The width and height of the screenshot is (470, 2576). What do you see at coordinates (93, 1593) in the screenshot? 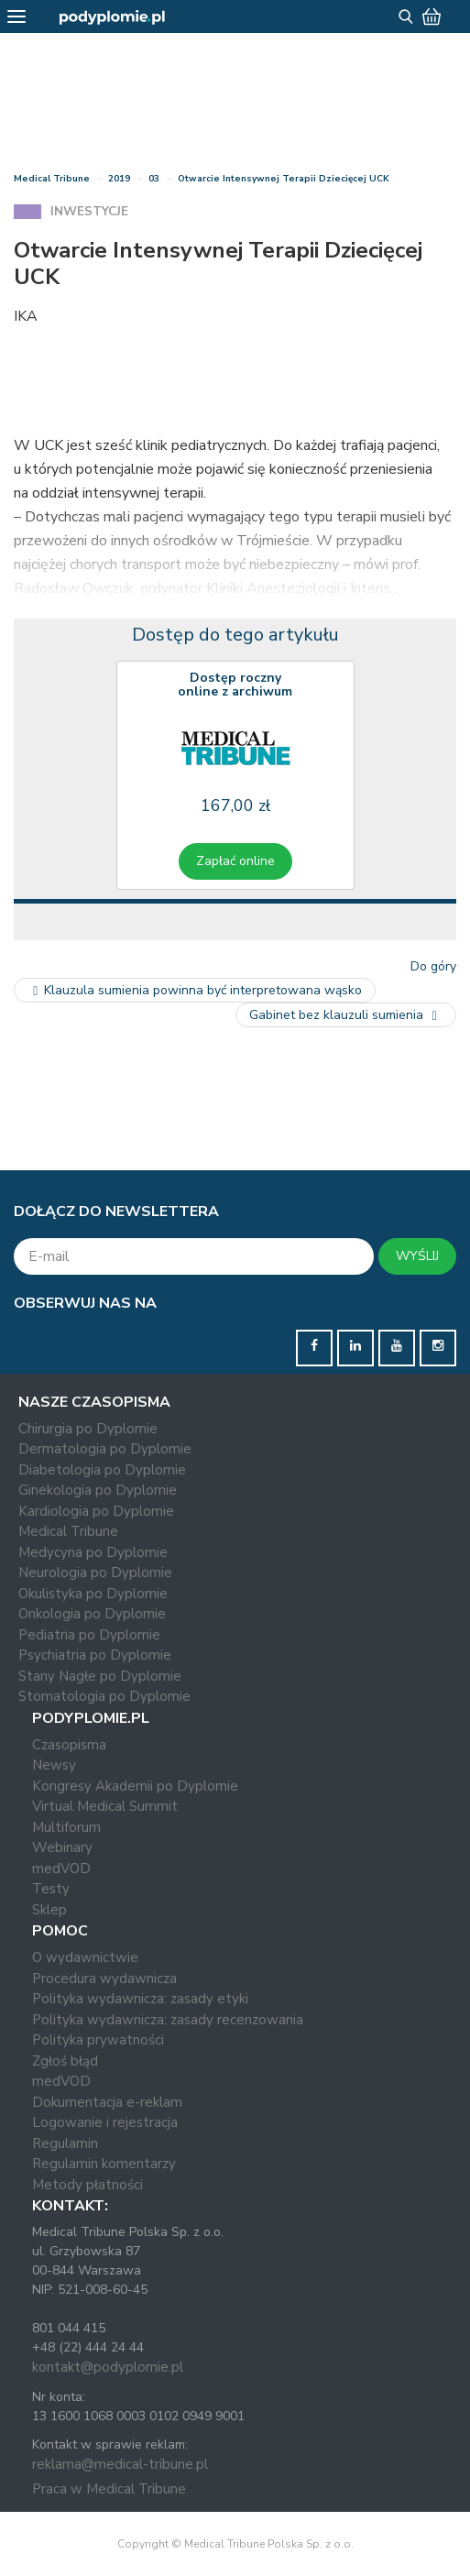
I see `Okulistyka po Dyplomie` at bounding box center [93, 1593].